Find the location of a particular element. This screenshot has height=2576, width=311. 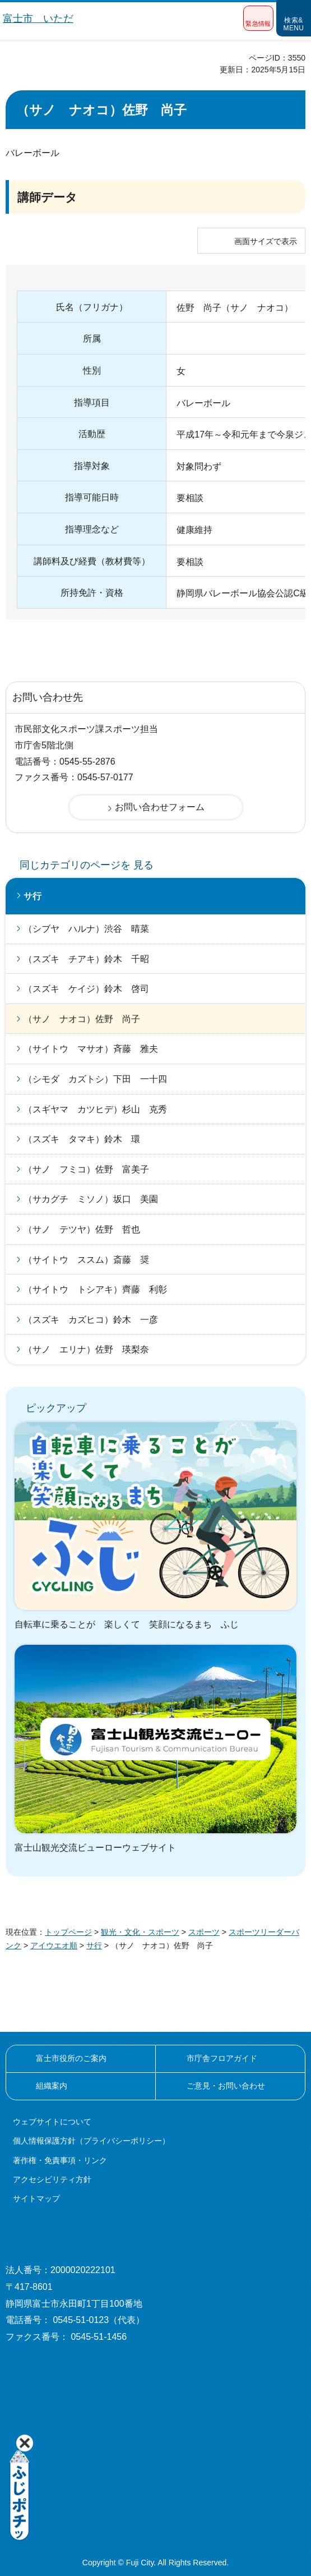

（スギヤマ カツヒデ）杉山 克秀 is located at coordinates (95, 1109).